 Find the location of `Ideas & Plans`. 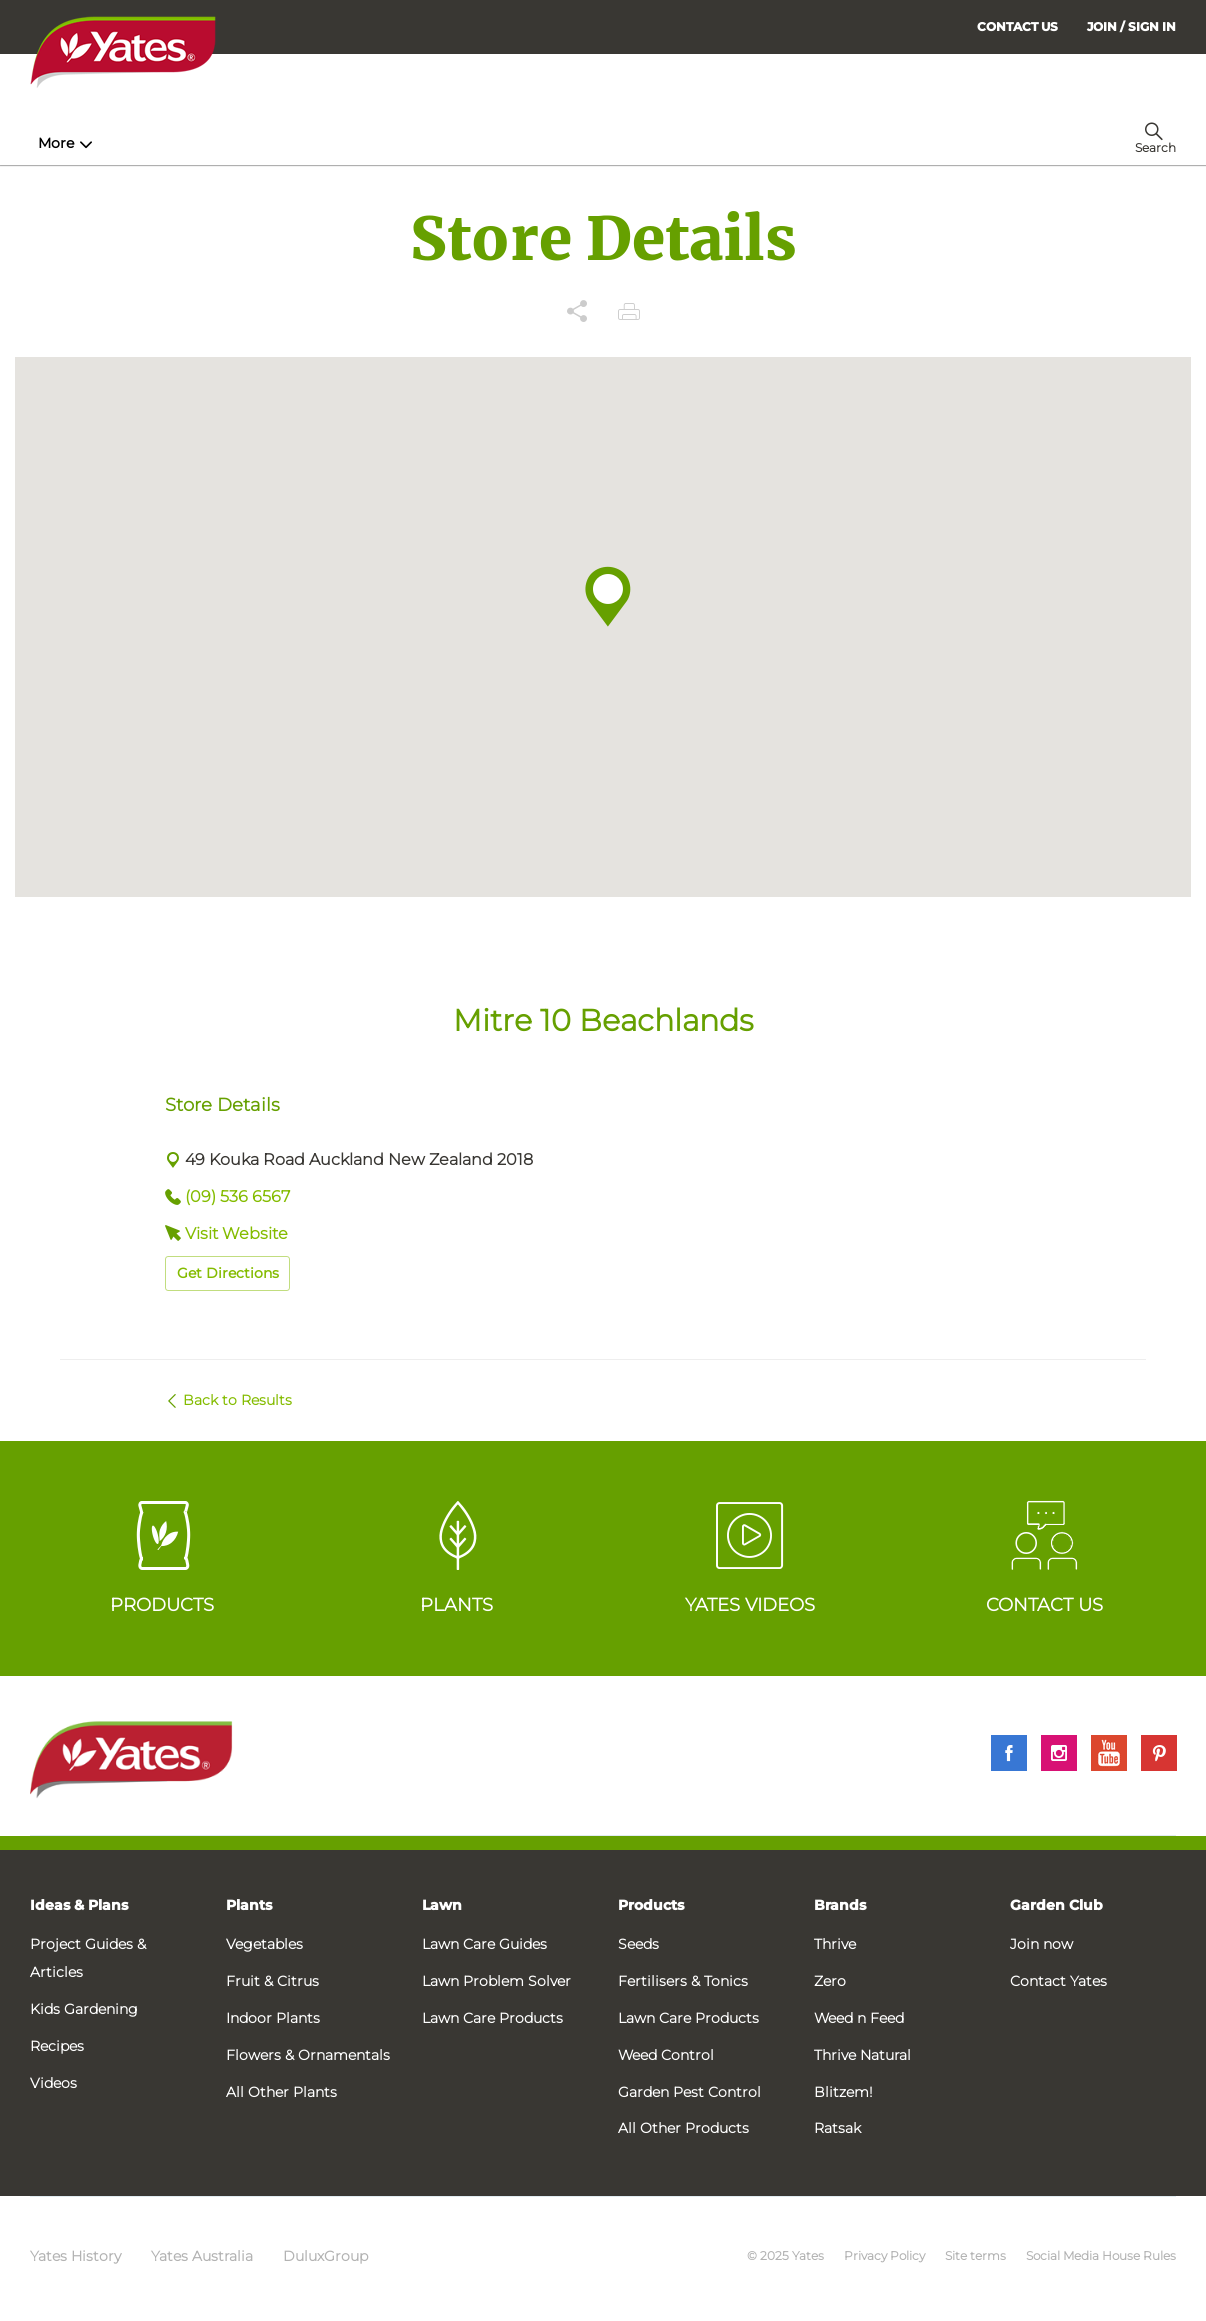

Ideas & Plans is located at coordinates (79, 1905).